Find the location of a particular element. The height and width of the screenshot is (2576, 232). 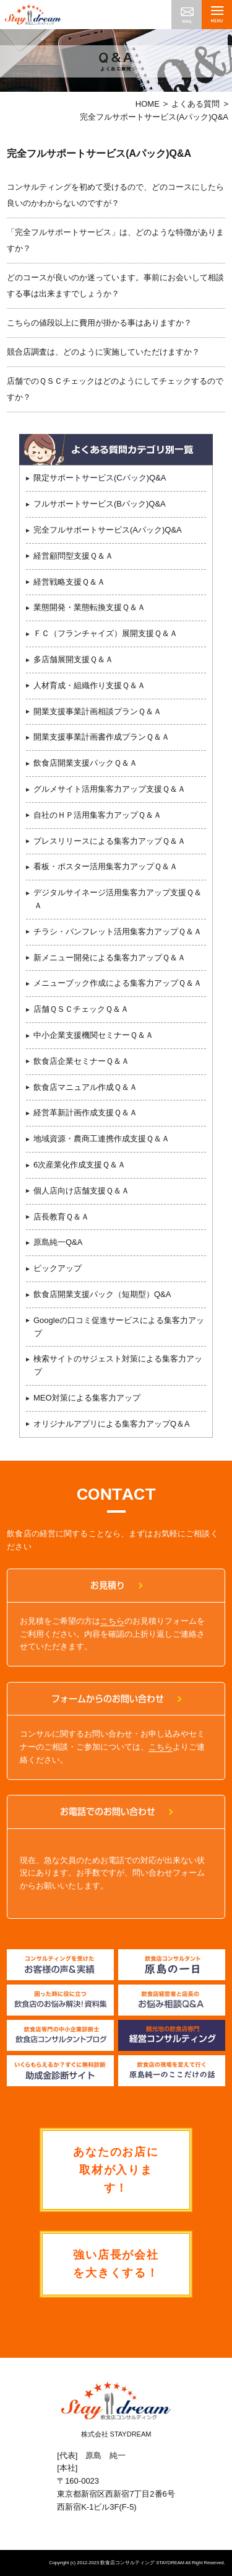

MEO対策による集客力アップ is located at coordinates (86, 1397).